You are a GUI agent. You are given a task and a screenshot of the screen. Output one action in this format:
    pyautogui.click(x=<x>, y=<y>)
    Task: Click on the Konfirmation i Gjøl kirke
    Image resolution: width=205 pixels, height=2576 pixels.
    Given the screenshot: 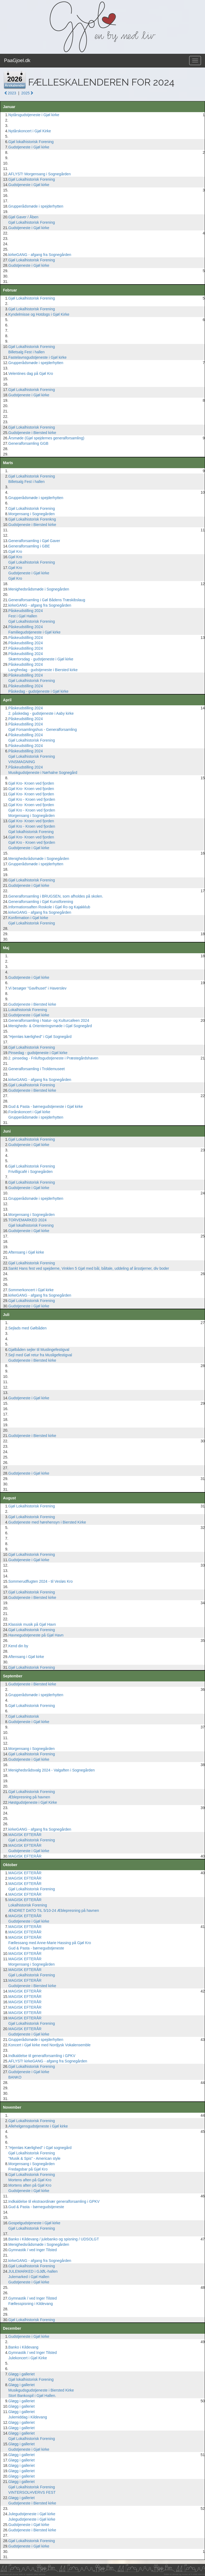 What is the action you would take?
    pyautogui.click(x=28, y=918)
    